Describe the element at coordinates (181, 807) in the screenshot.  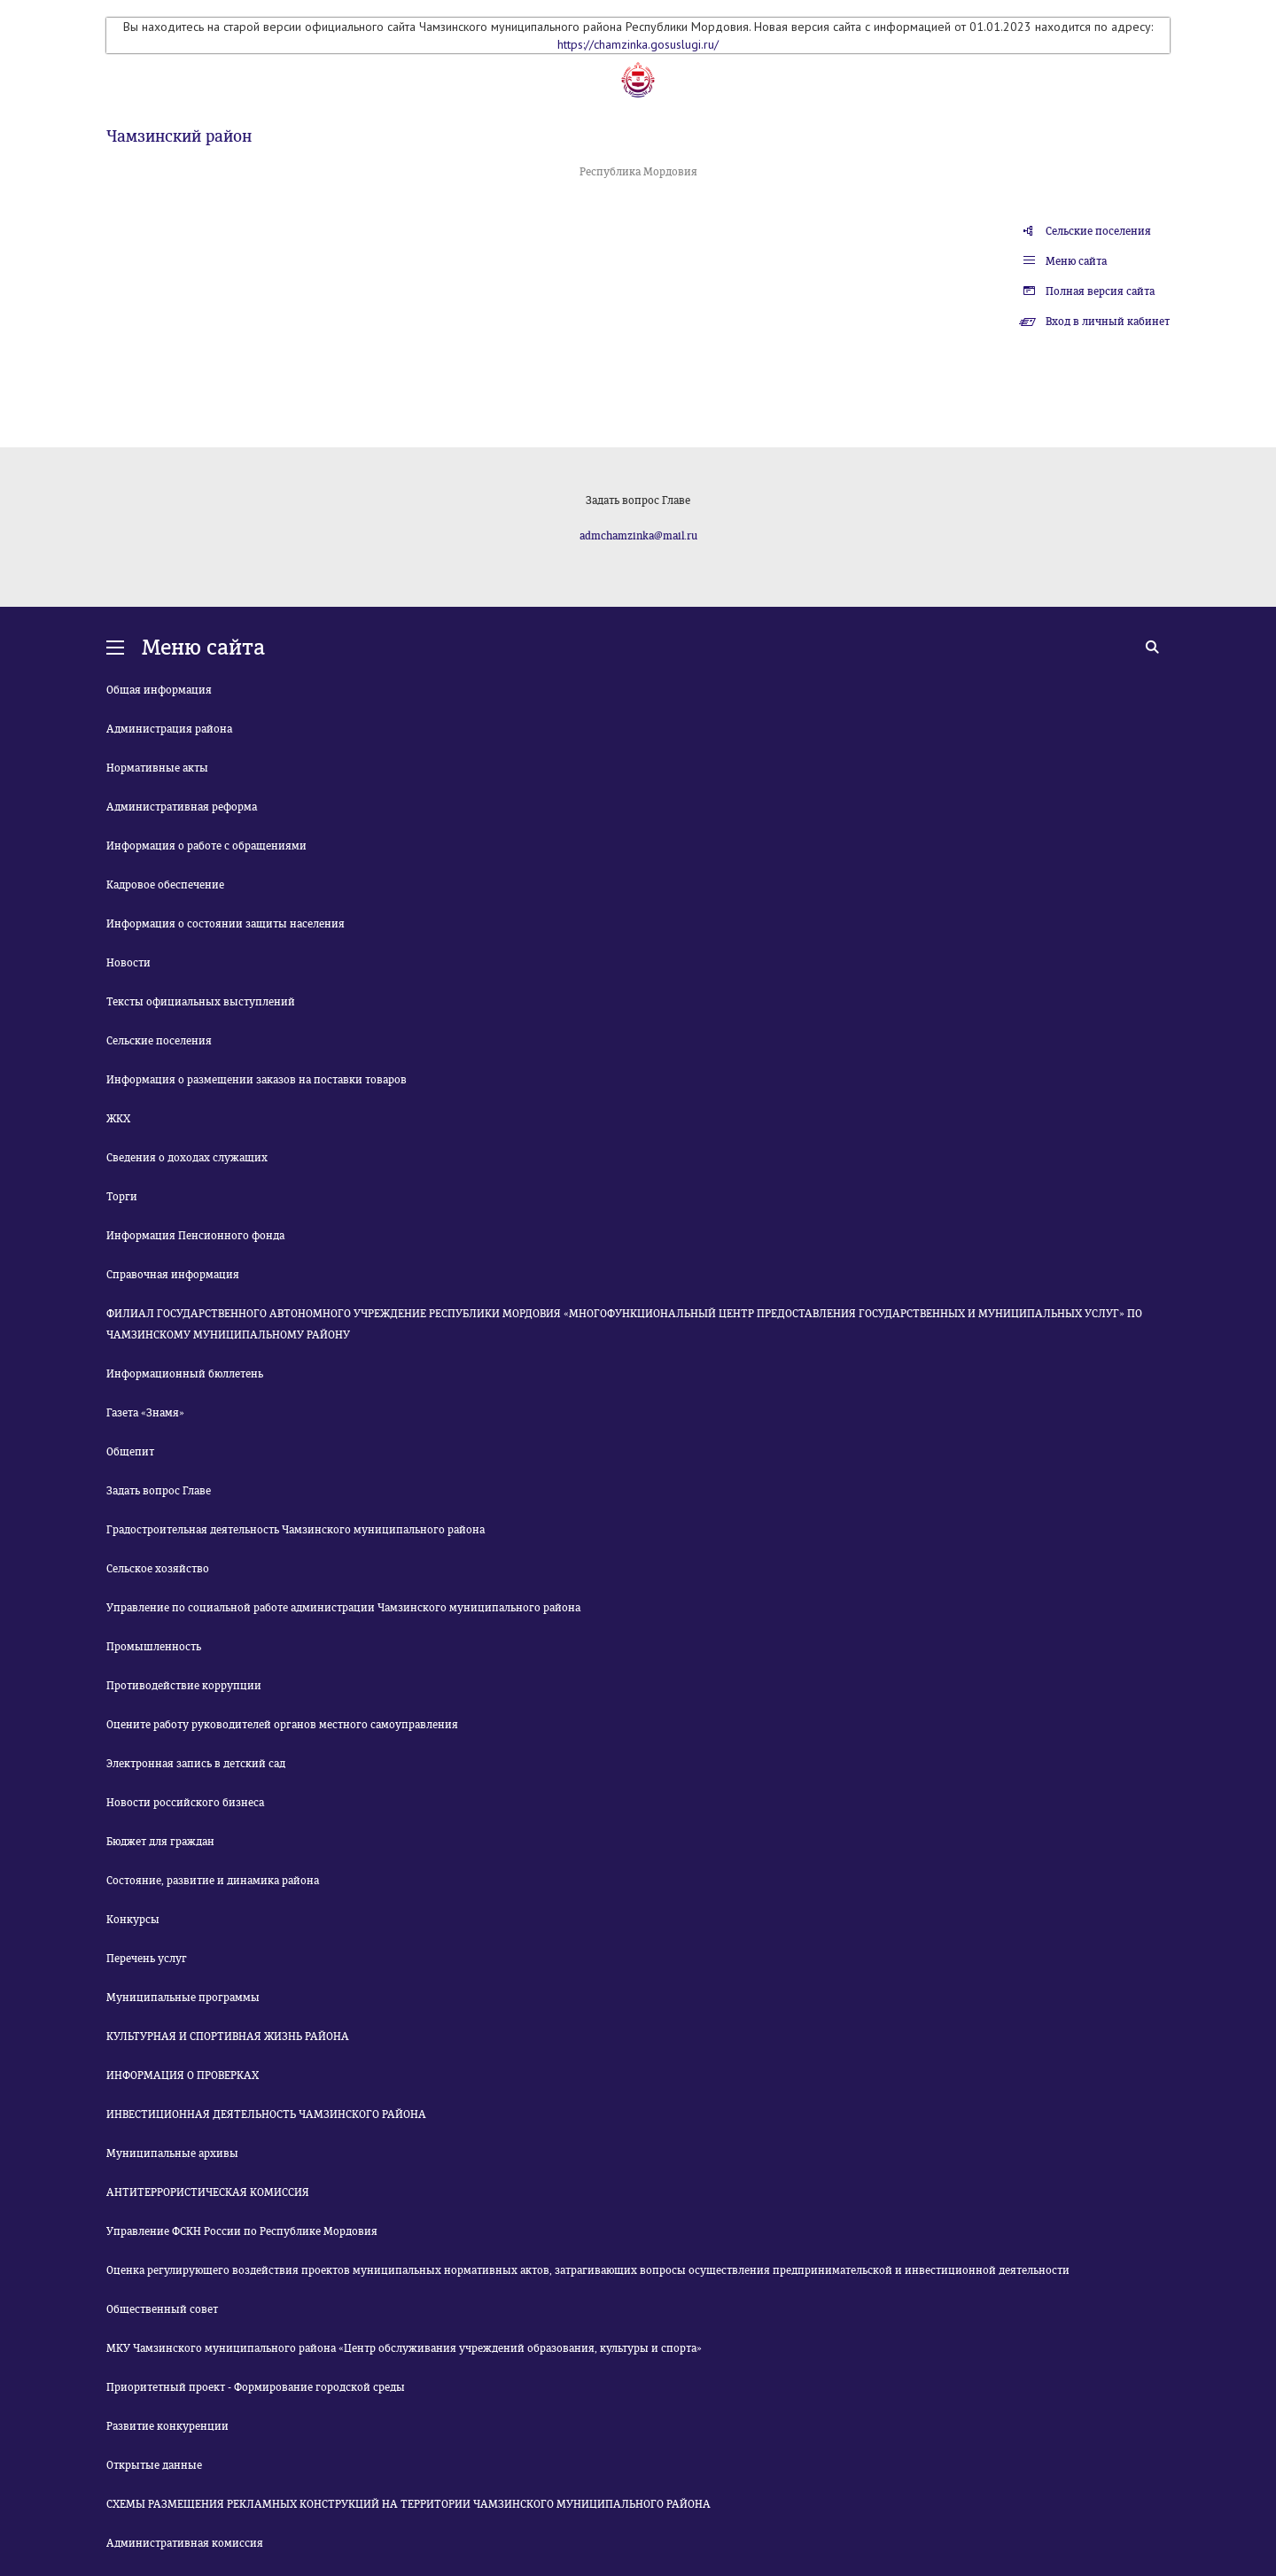
I see `Административная реформа` at that location.